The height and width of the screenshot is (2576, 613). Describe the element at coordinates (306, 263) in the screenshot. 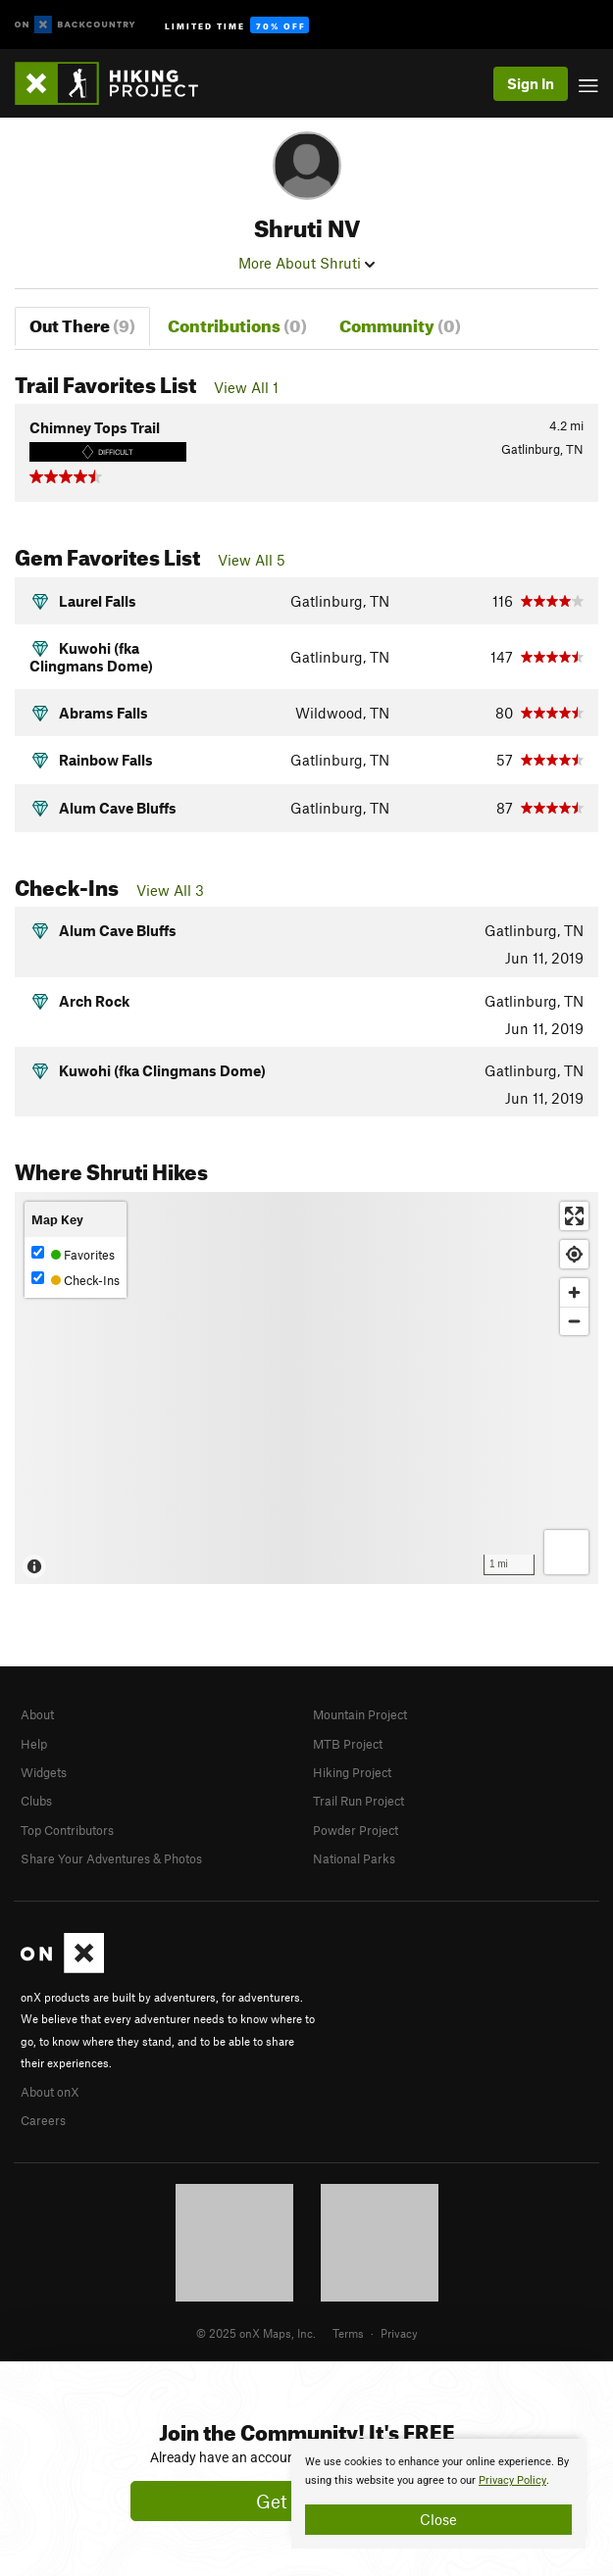

I see `More About Shruti` at that location.